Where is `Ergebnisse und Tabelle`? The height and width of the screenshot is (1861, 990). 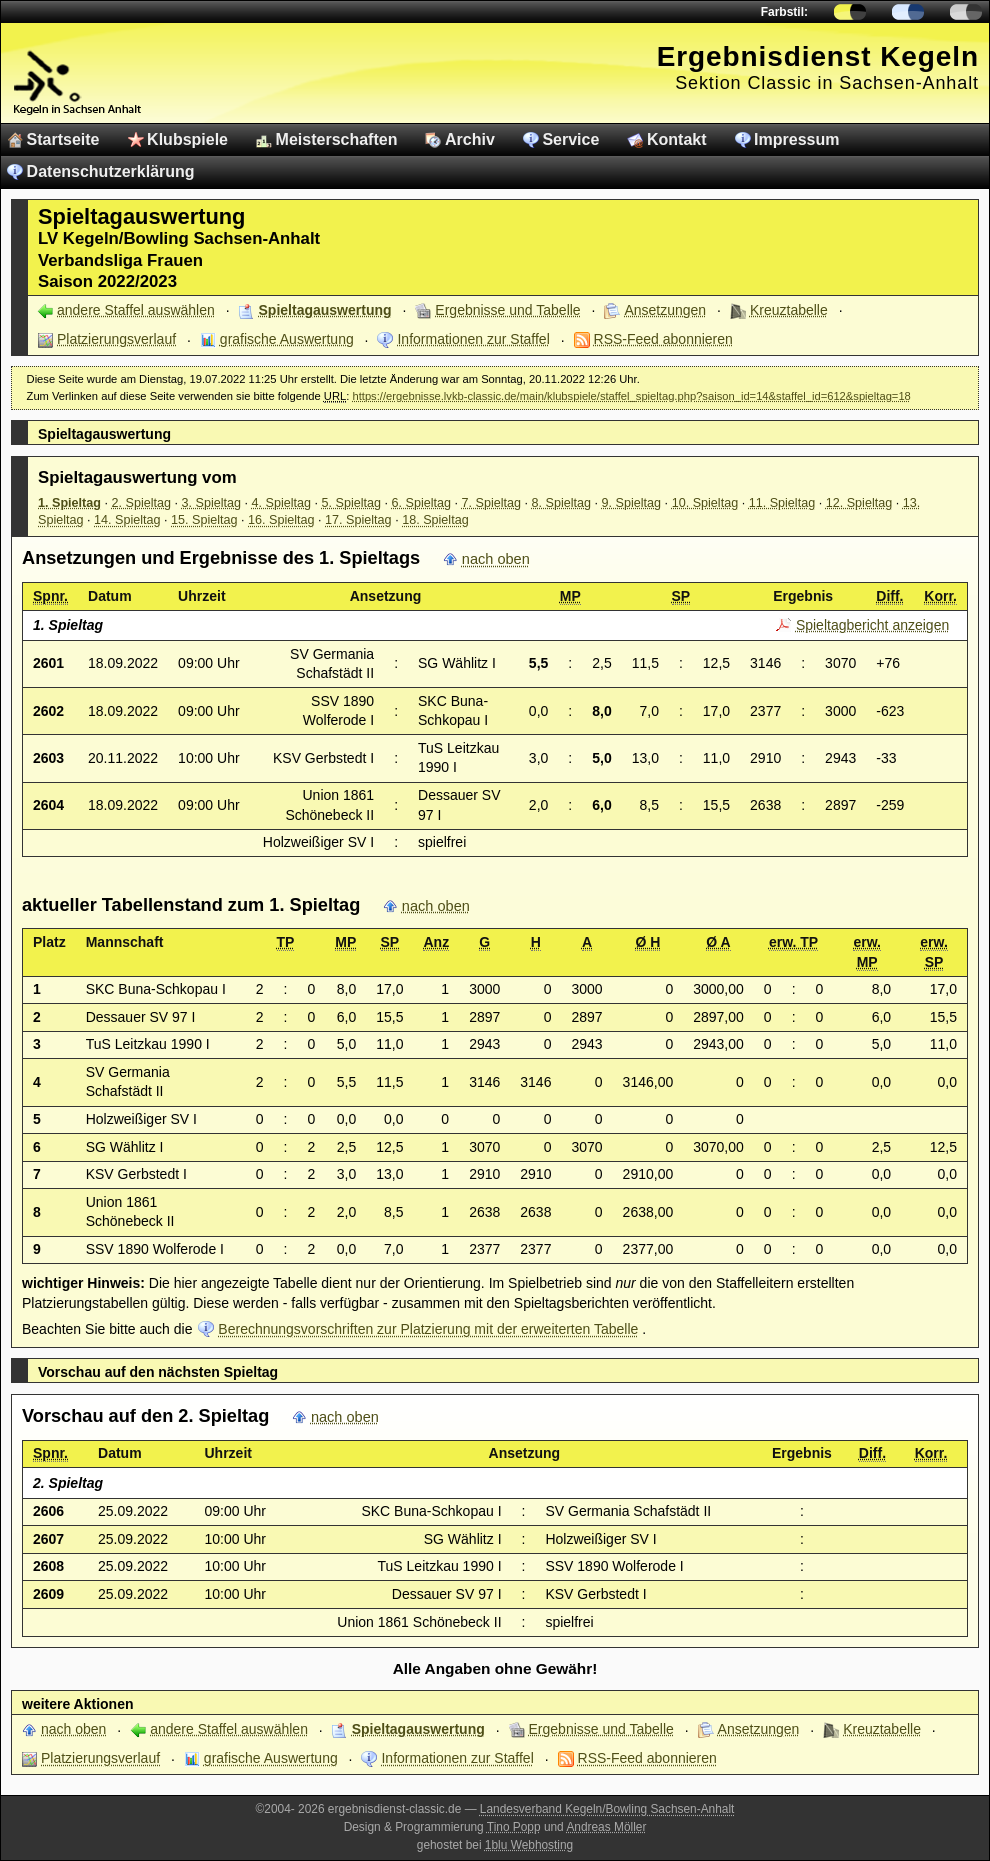
Ergebnisse und Tabelle is located at coordinates (507, 310).